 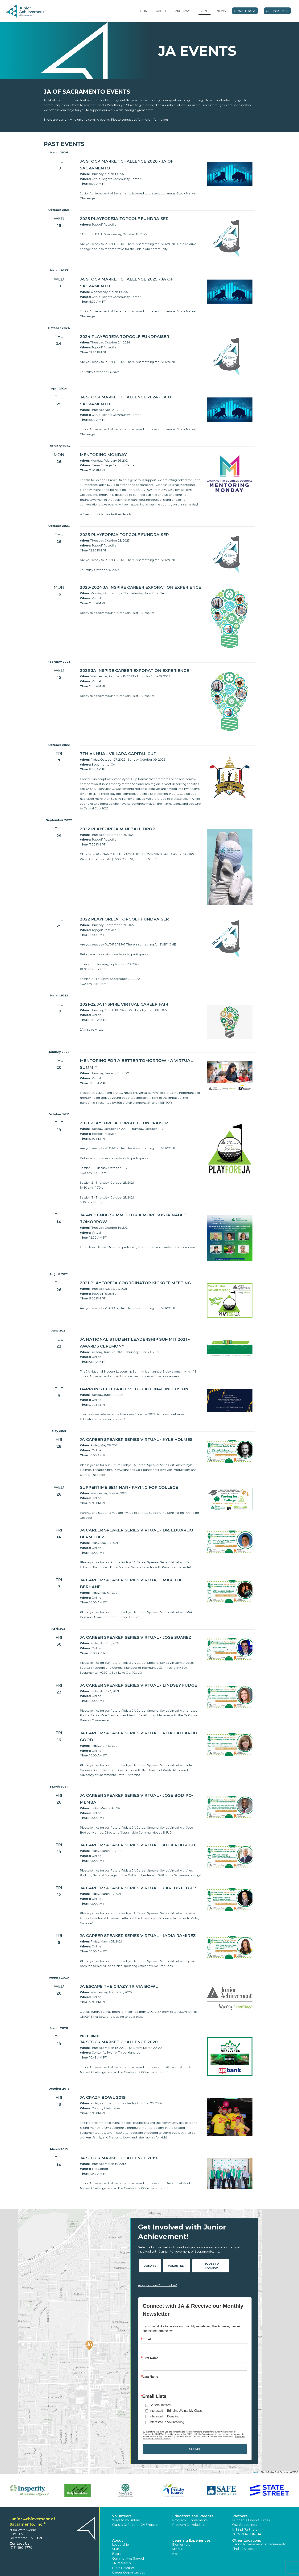 I want to click on About, so click(x=161, y=11).